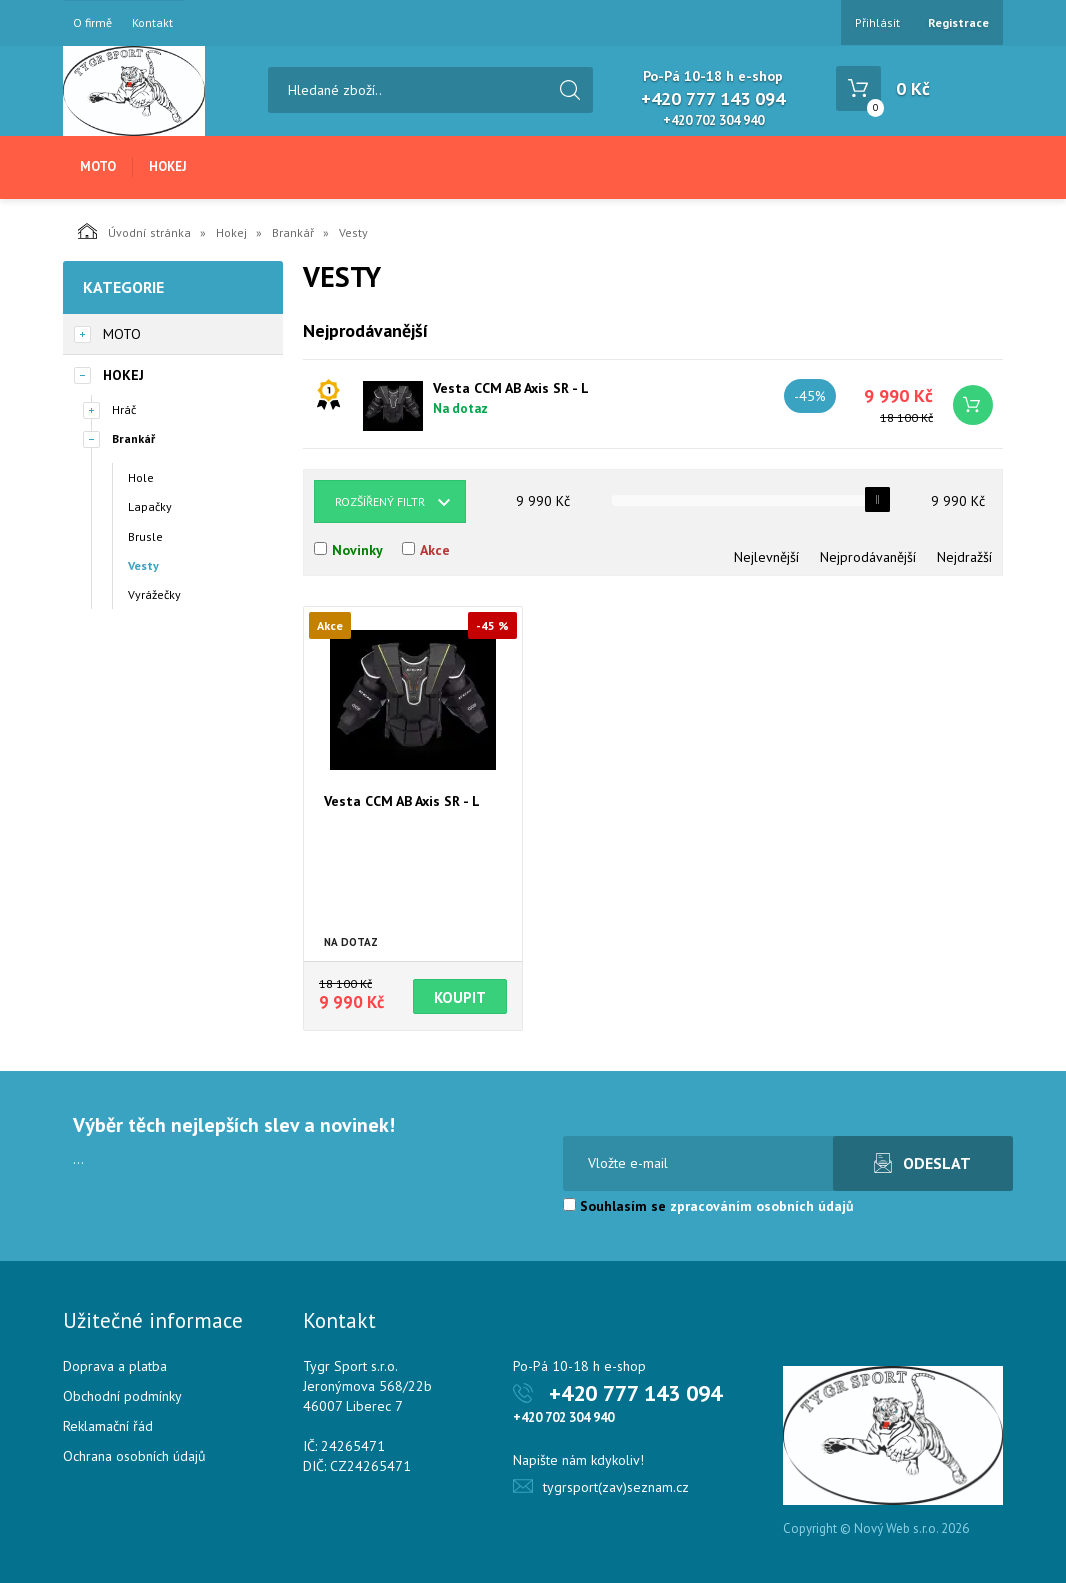 This screenshot has width=1066, height=1583. What do you see at coordinates (98, 166) in the screenshot?
I see `Moto` at bounding box center [98, 166].